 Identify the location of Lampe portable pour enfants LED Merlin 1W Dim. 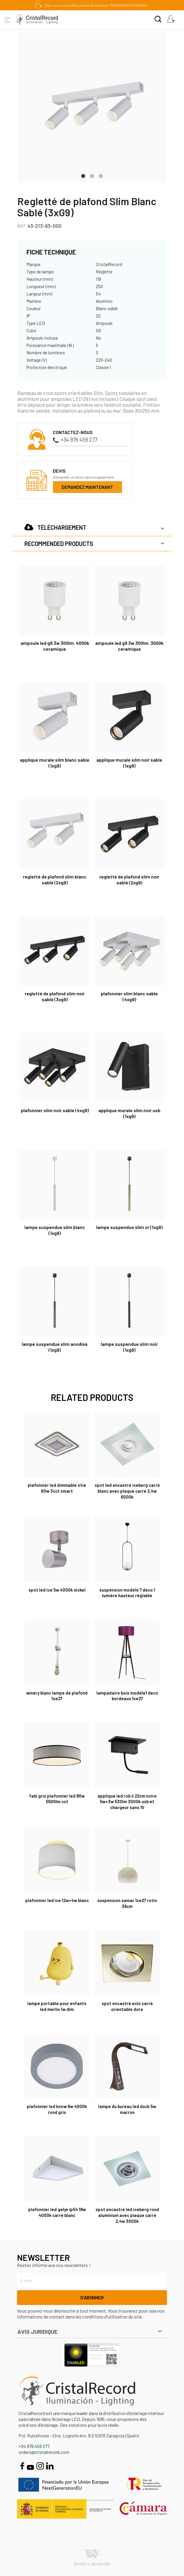
(56, 2006).